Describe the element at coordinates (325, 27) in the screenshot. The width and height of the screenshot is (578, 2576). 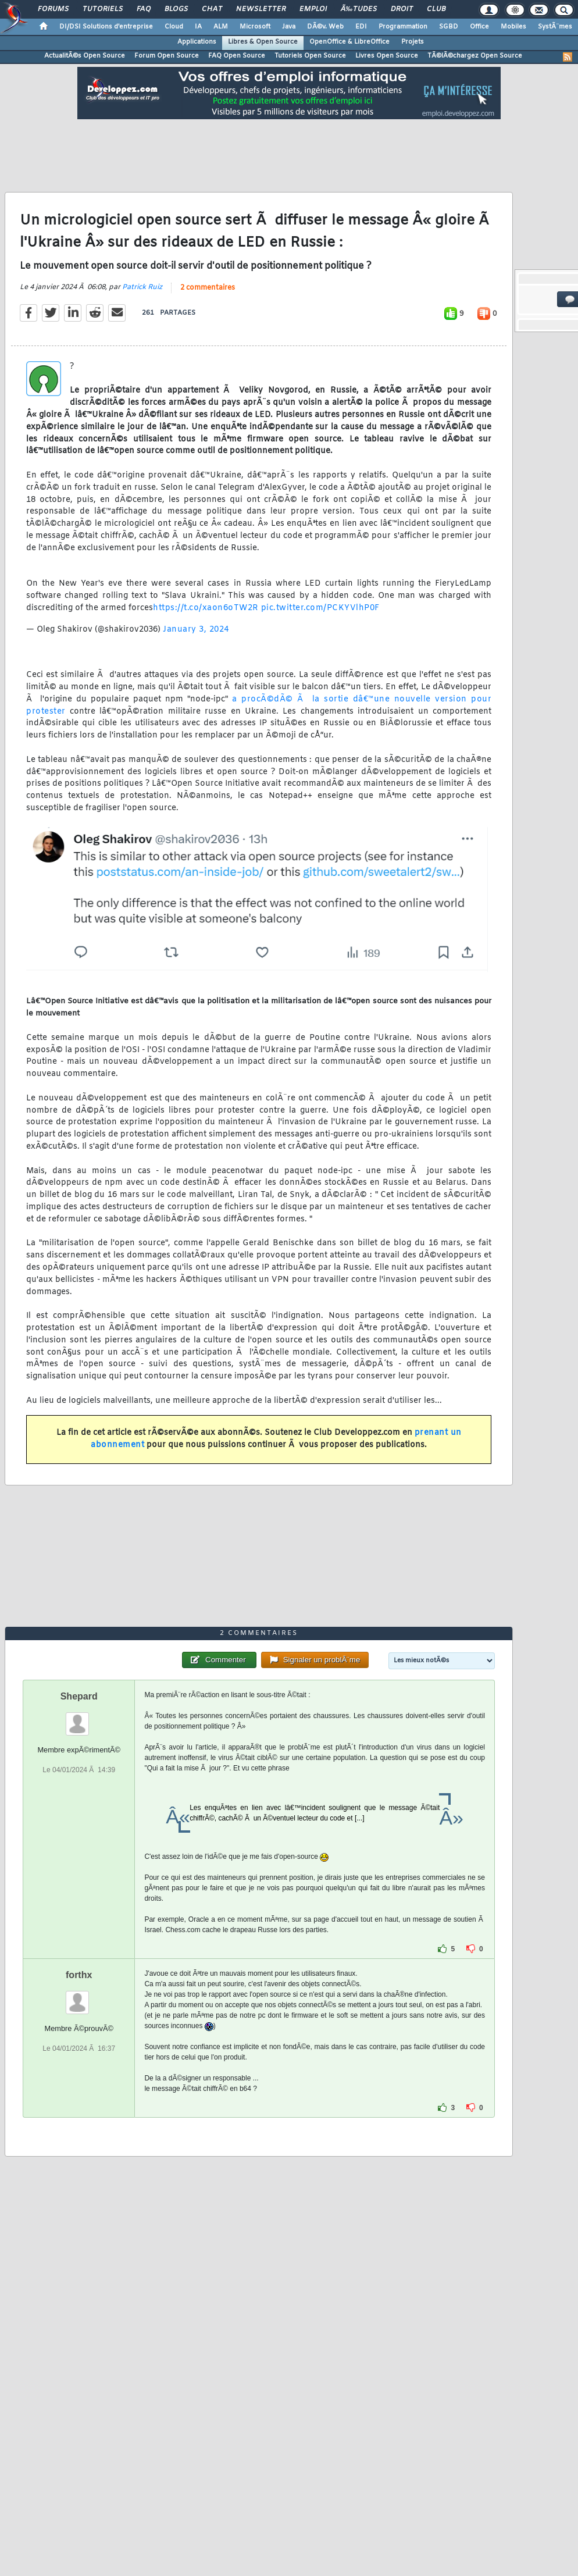
I see `DÃ©v. Web` at that location.